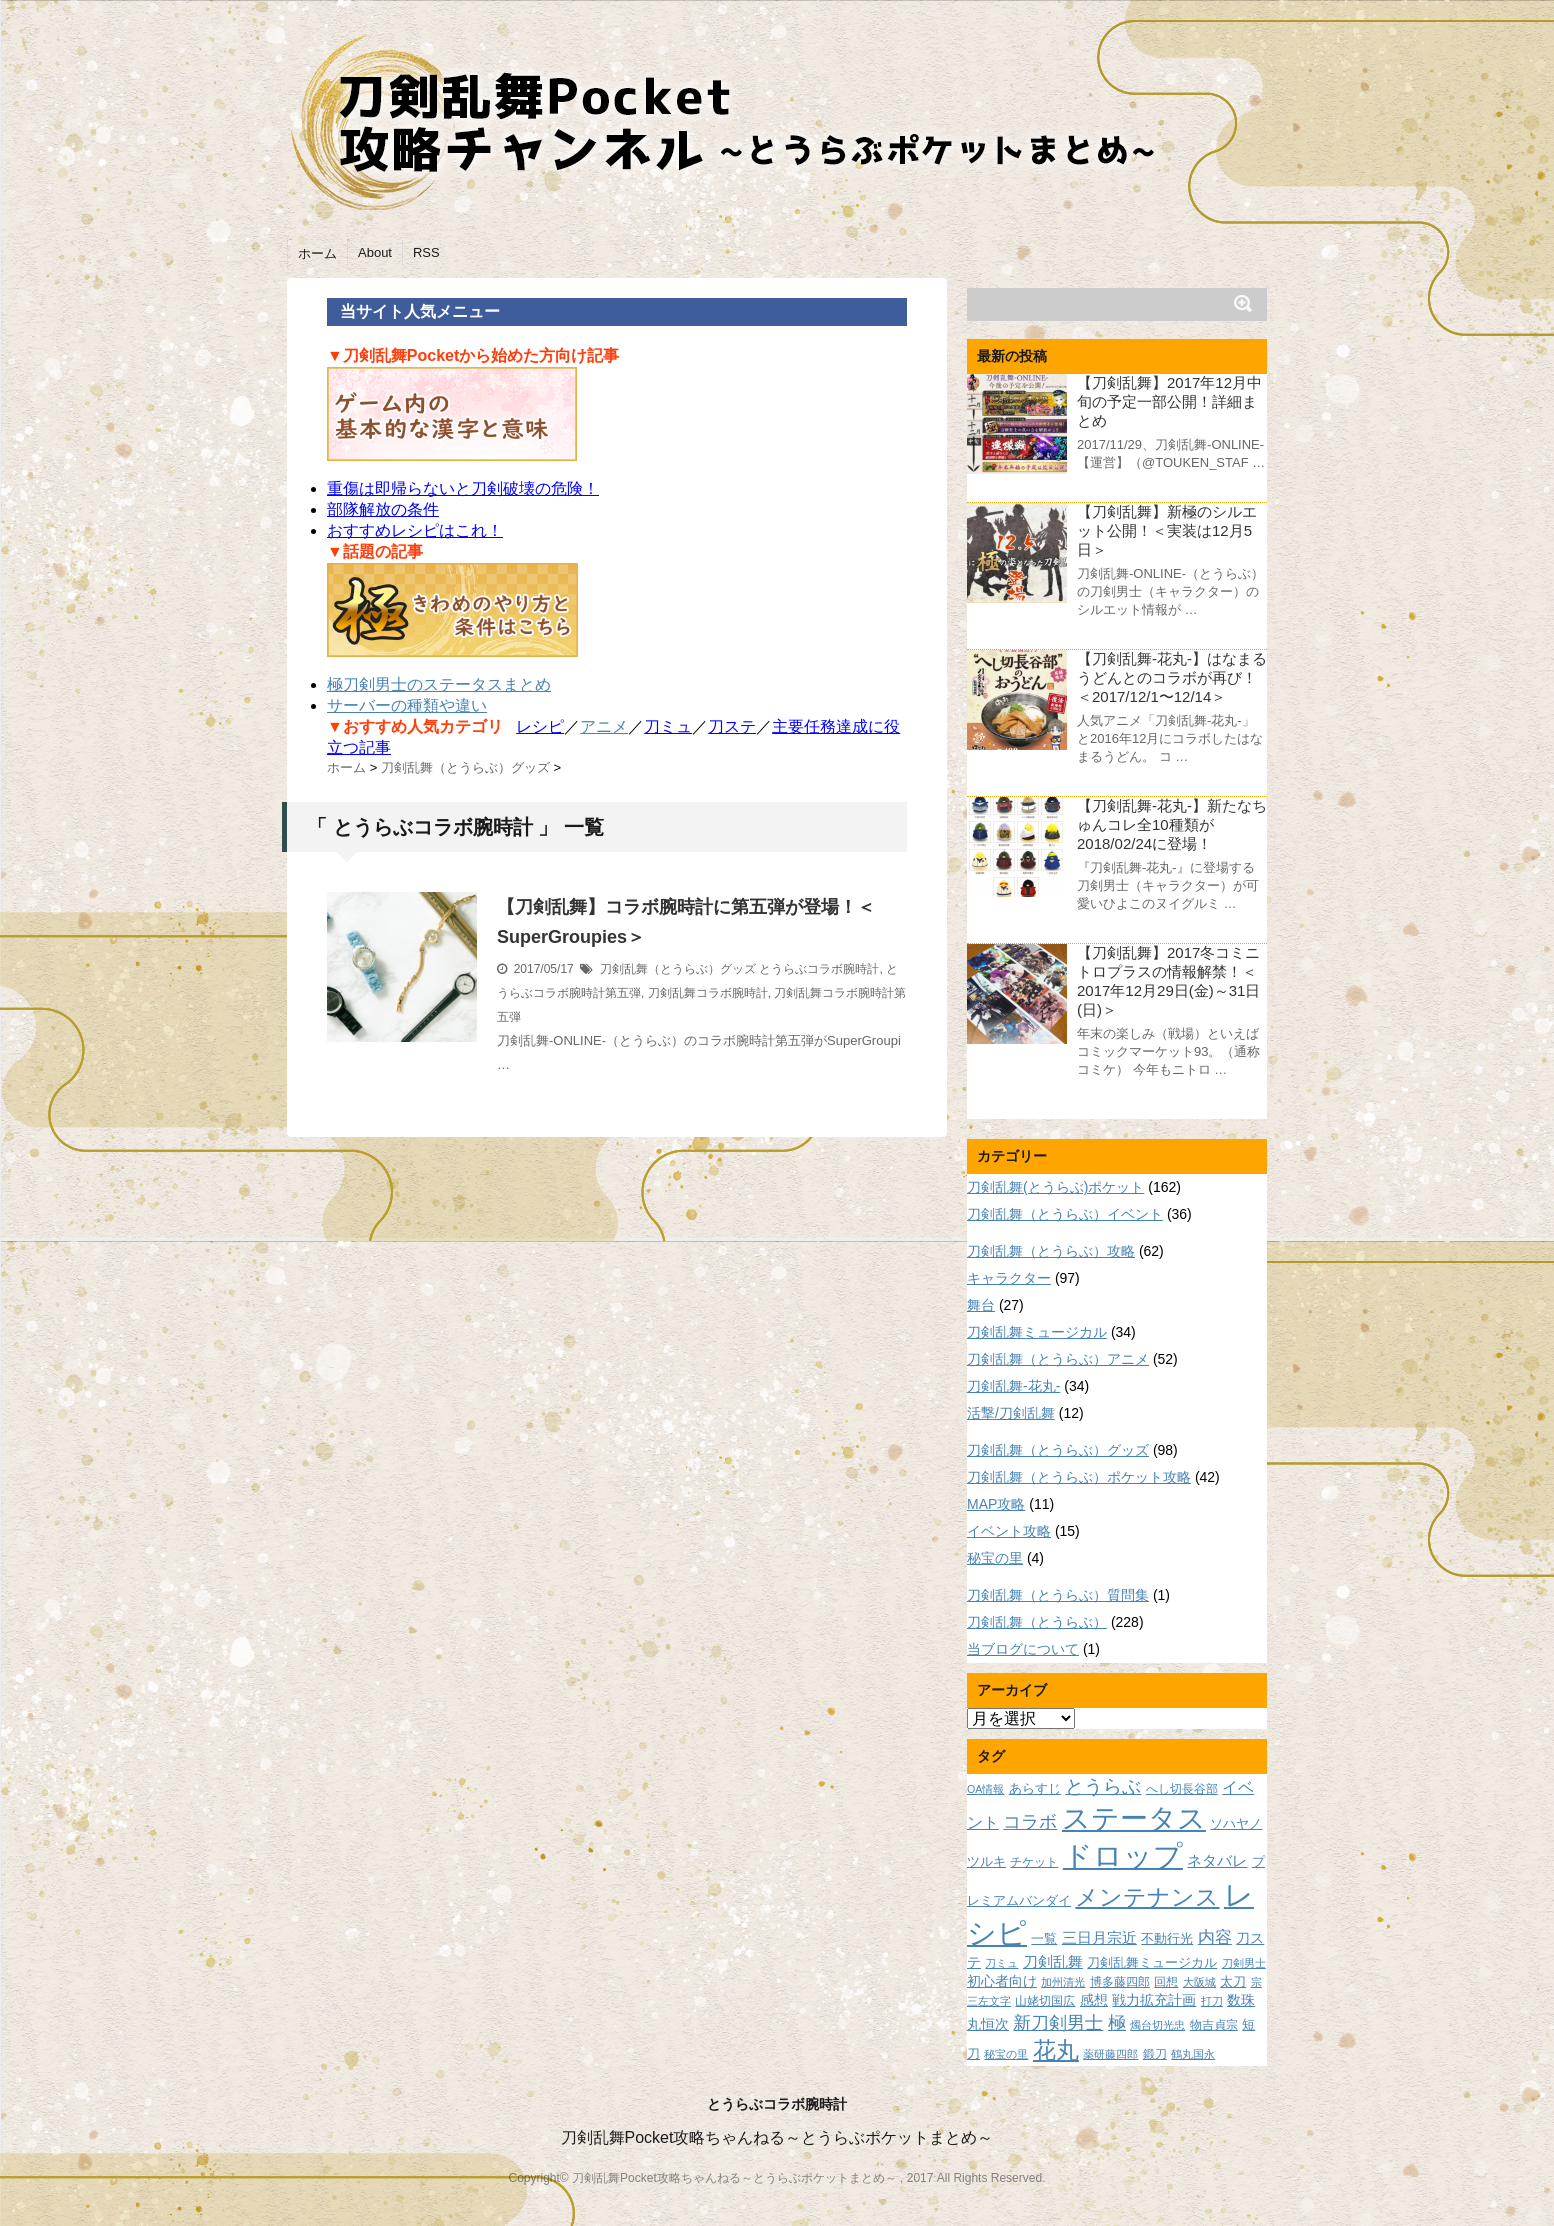 This screenshot has width=1554, height=2226. Describe the element at coordinates (1233, 1982) in the screenshot. I see `太刀 [太刀 (9個の項目)]` at that location.